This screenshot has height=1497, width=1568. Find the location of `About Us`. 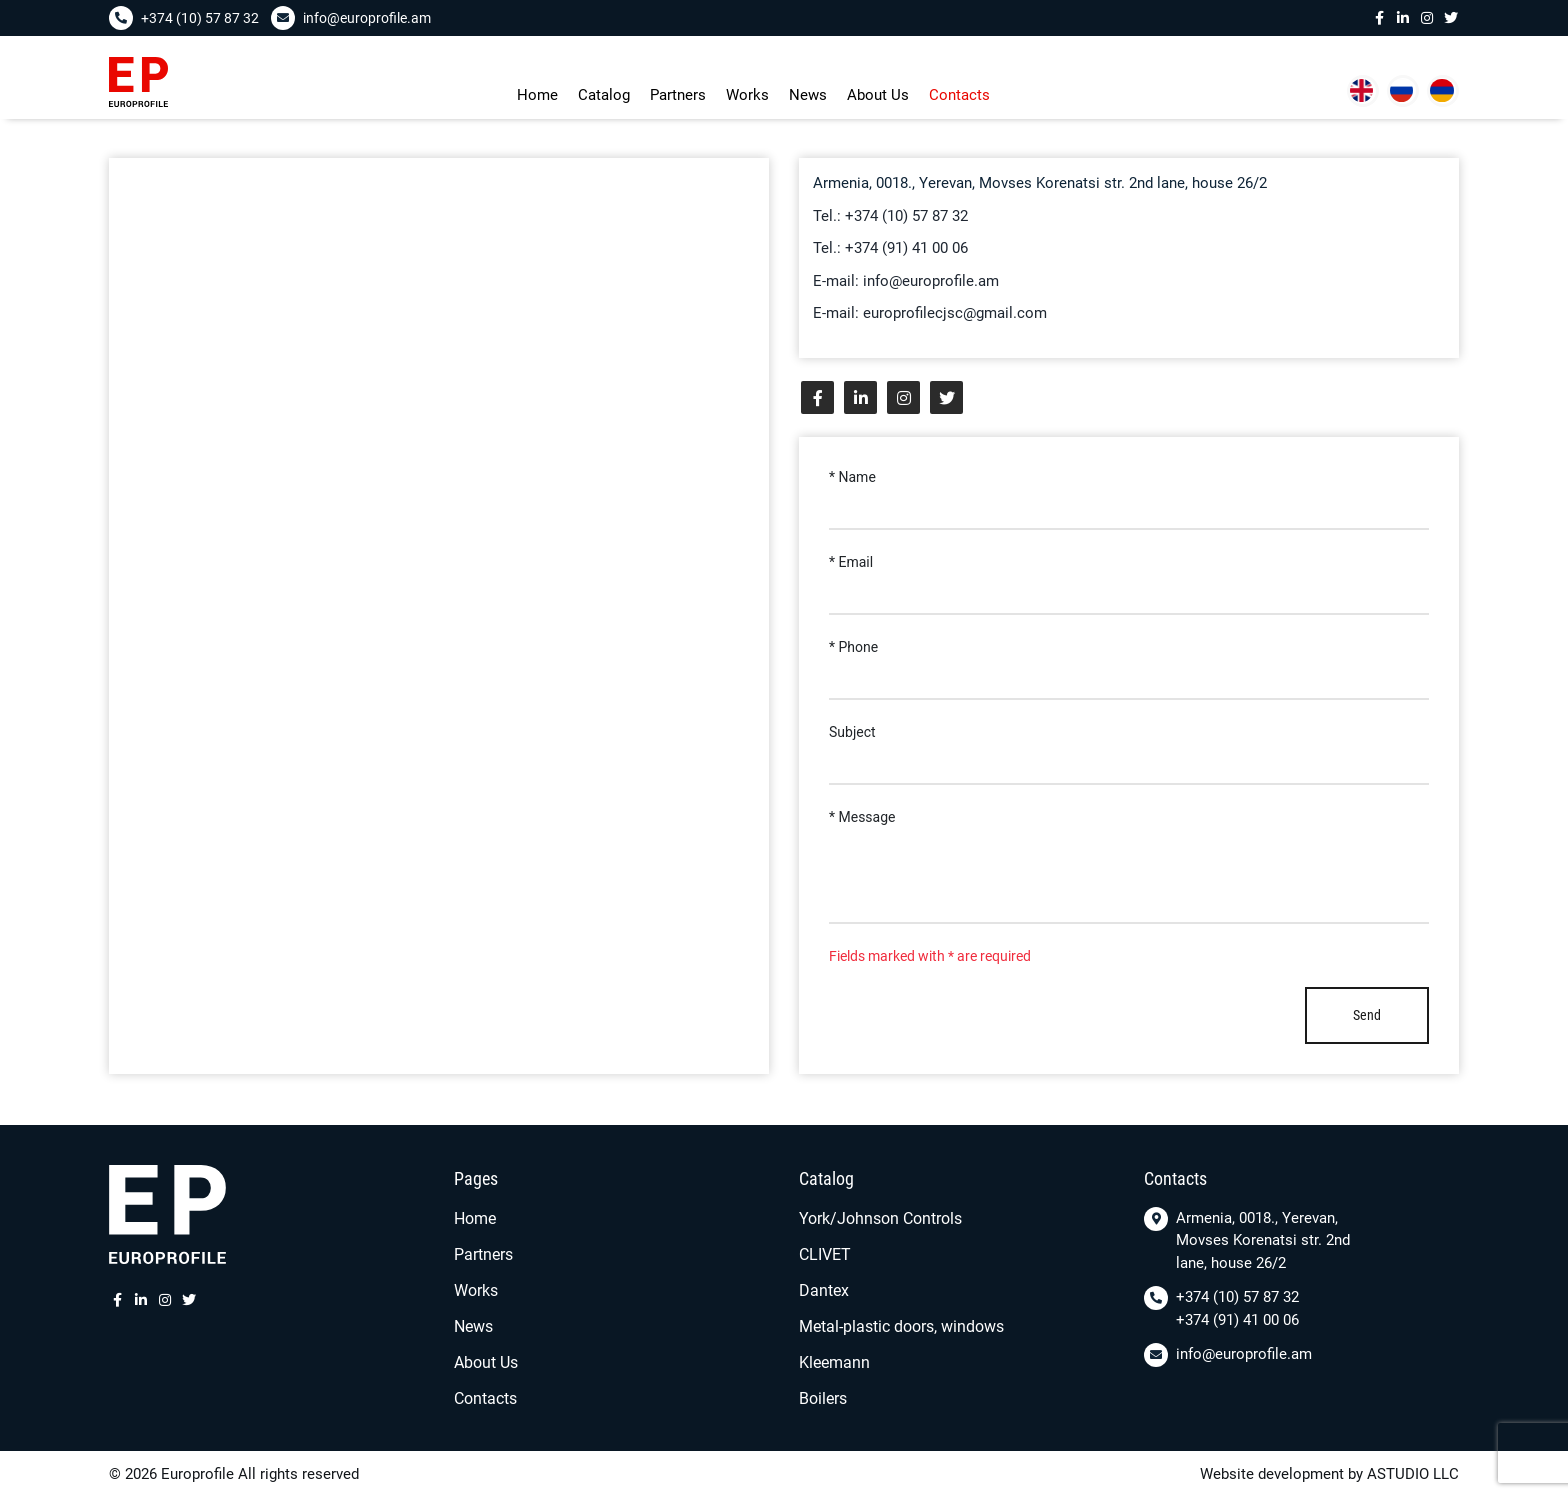

About Us is located at coordinates (878, 95).